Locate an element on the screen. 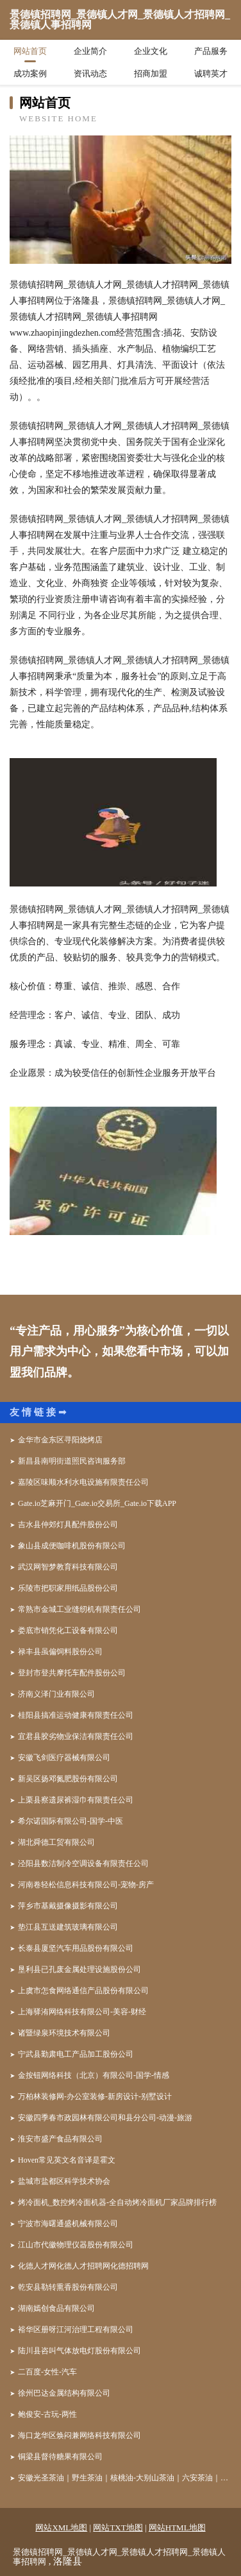  金按钮网络科技（北京）有限公司-国学-情感 is located at coordinates (93, 2075).